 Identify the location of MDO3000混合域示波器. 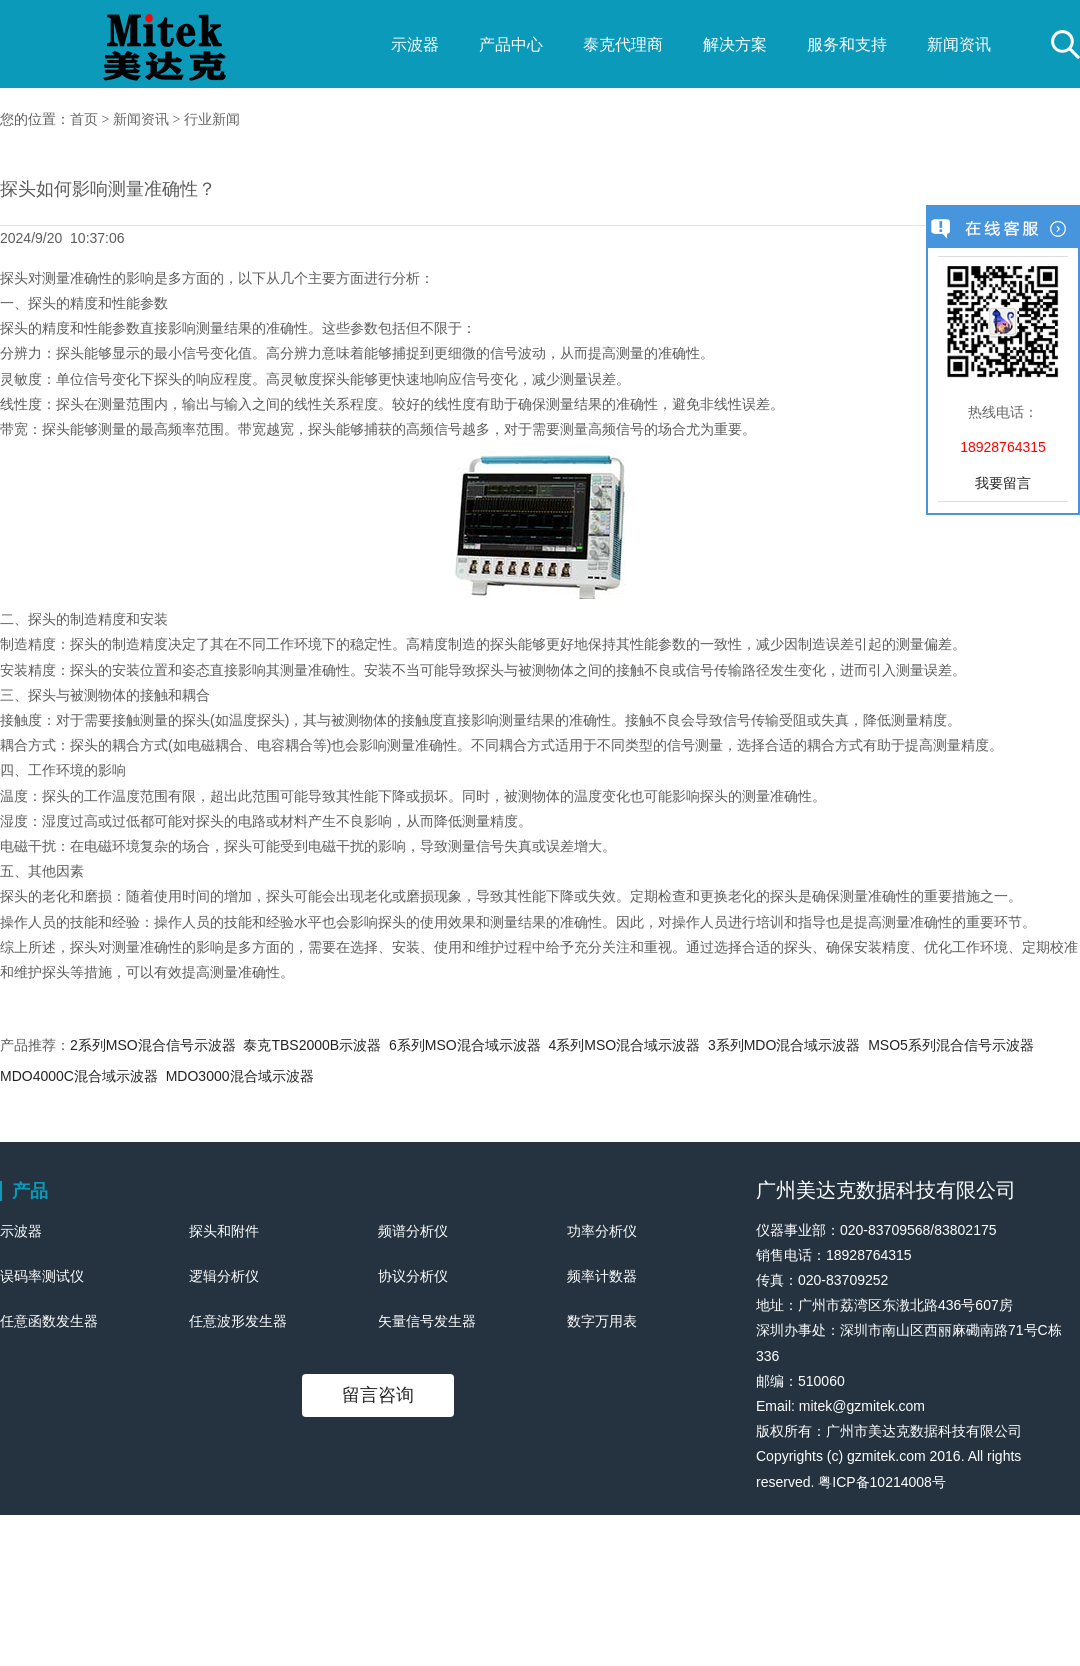
(240, 1076).